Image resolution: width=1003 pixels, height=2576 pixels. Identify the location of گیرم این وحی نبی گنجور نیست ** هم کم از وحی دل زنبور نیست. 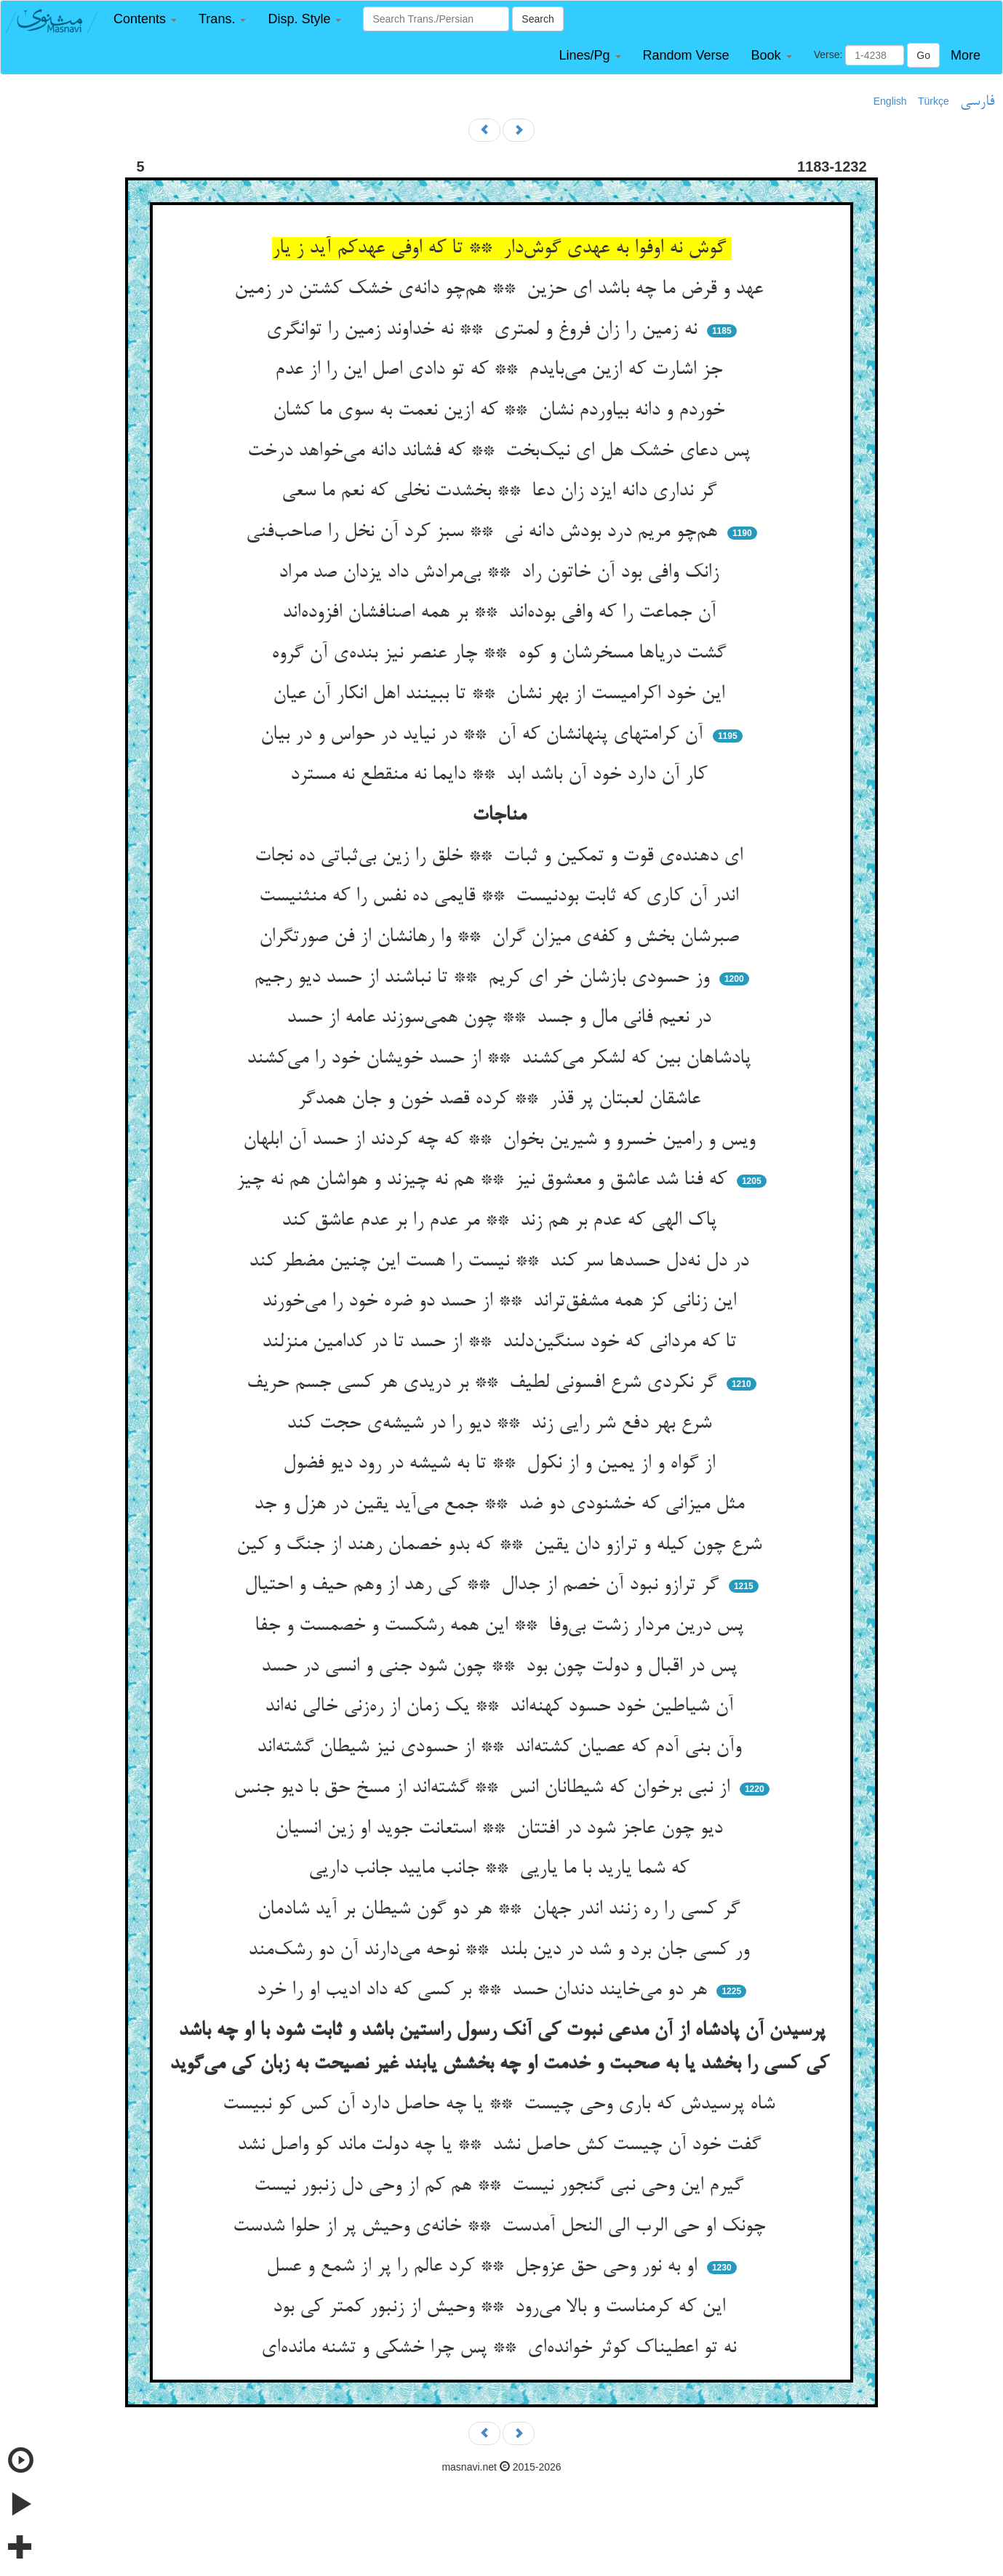
(501, 2186).